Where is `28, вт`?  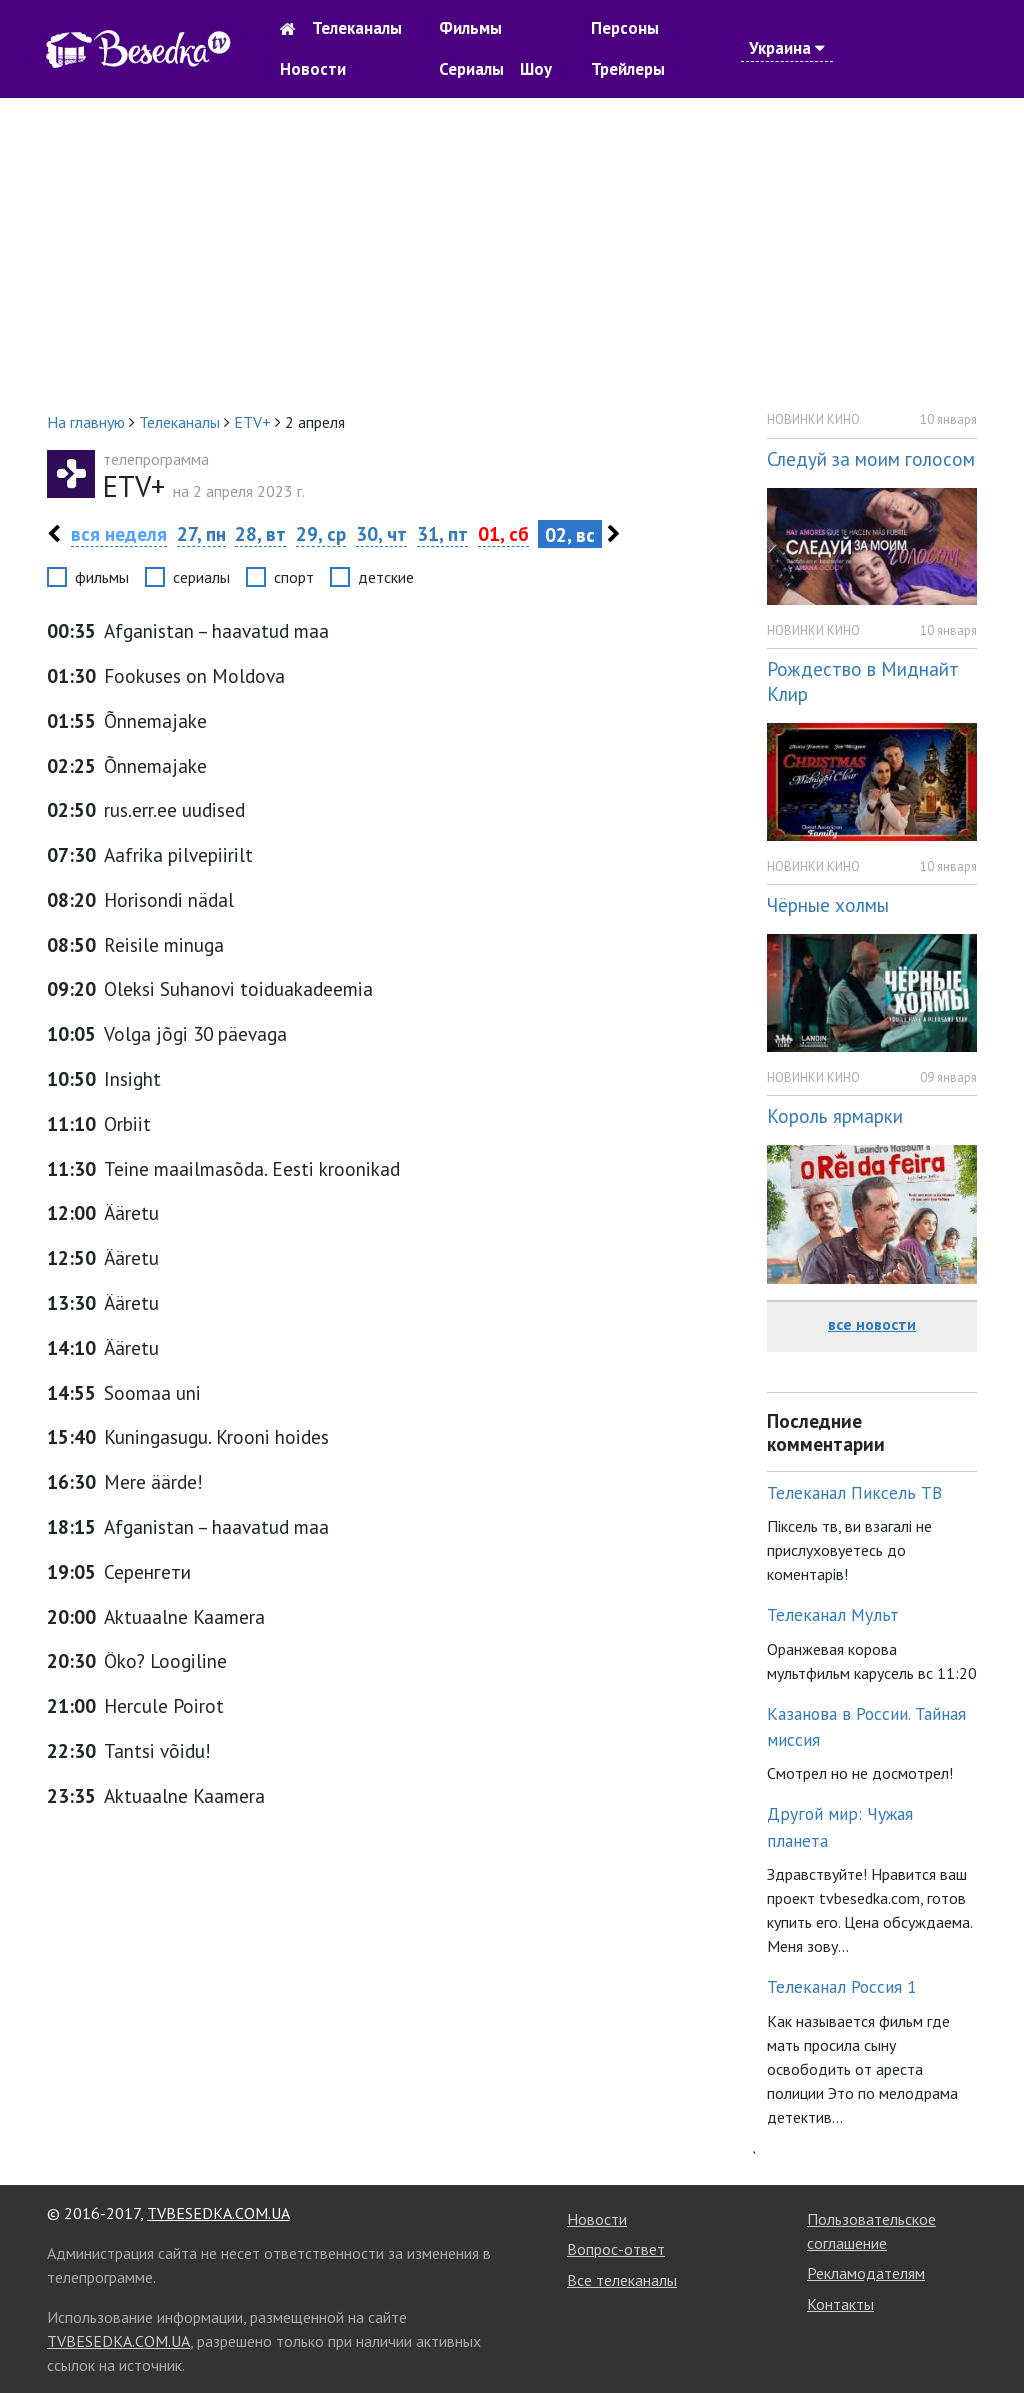
28, вт is located at coordinates (260, 533).